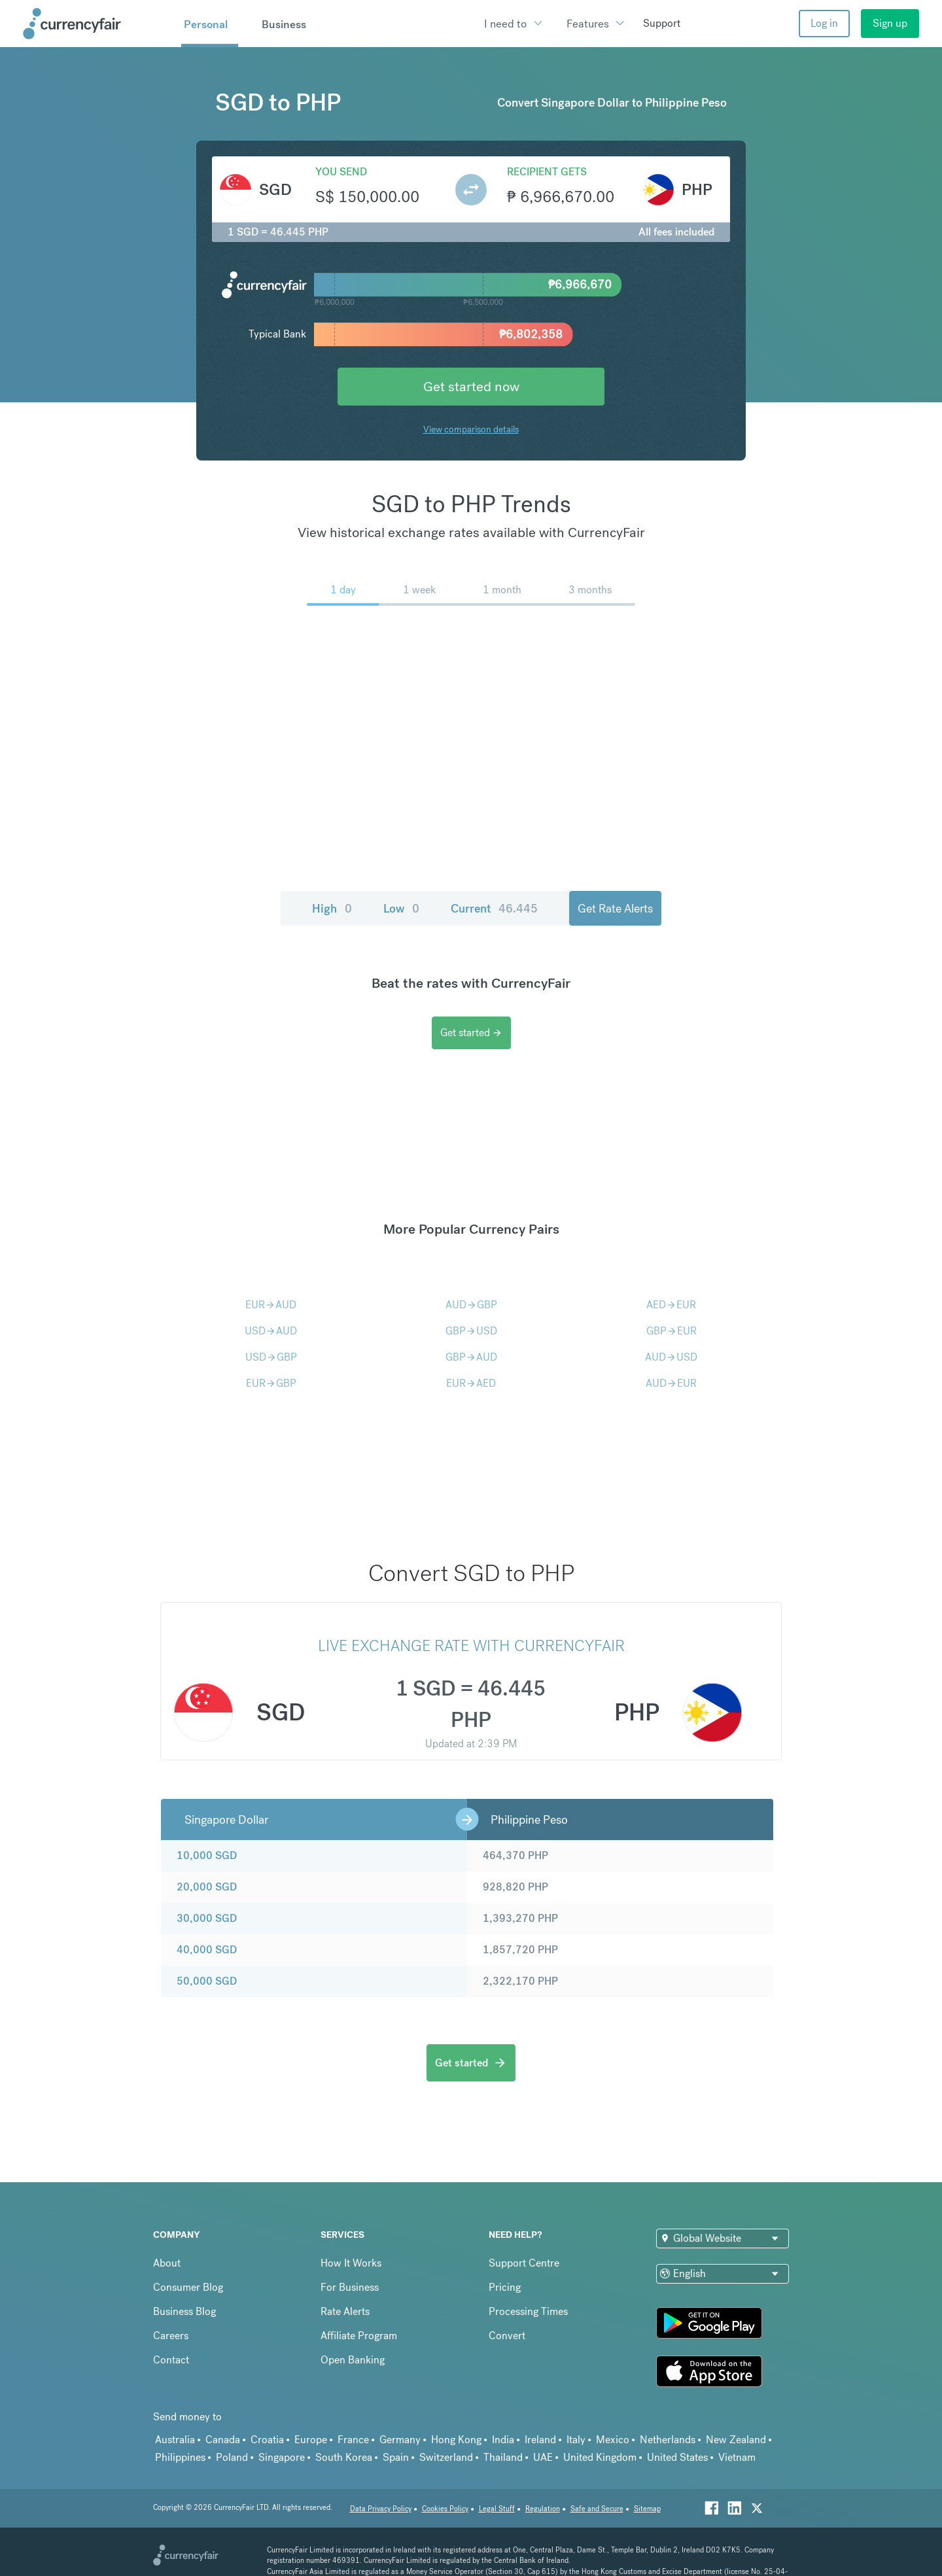 The height and width of the screenshot is (2576, 942). I want to click on Pricing, so click(505, 2287).